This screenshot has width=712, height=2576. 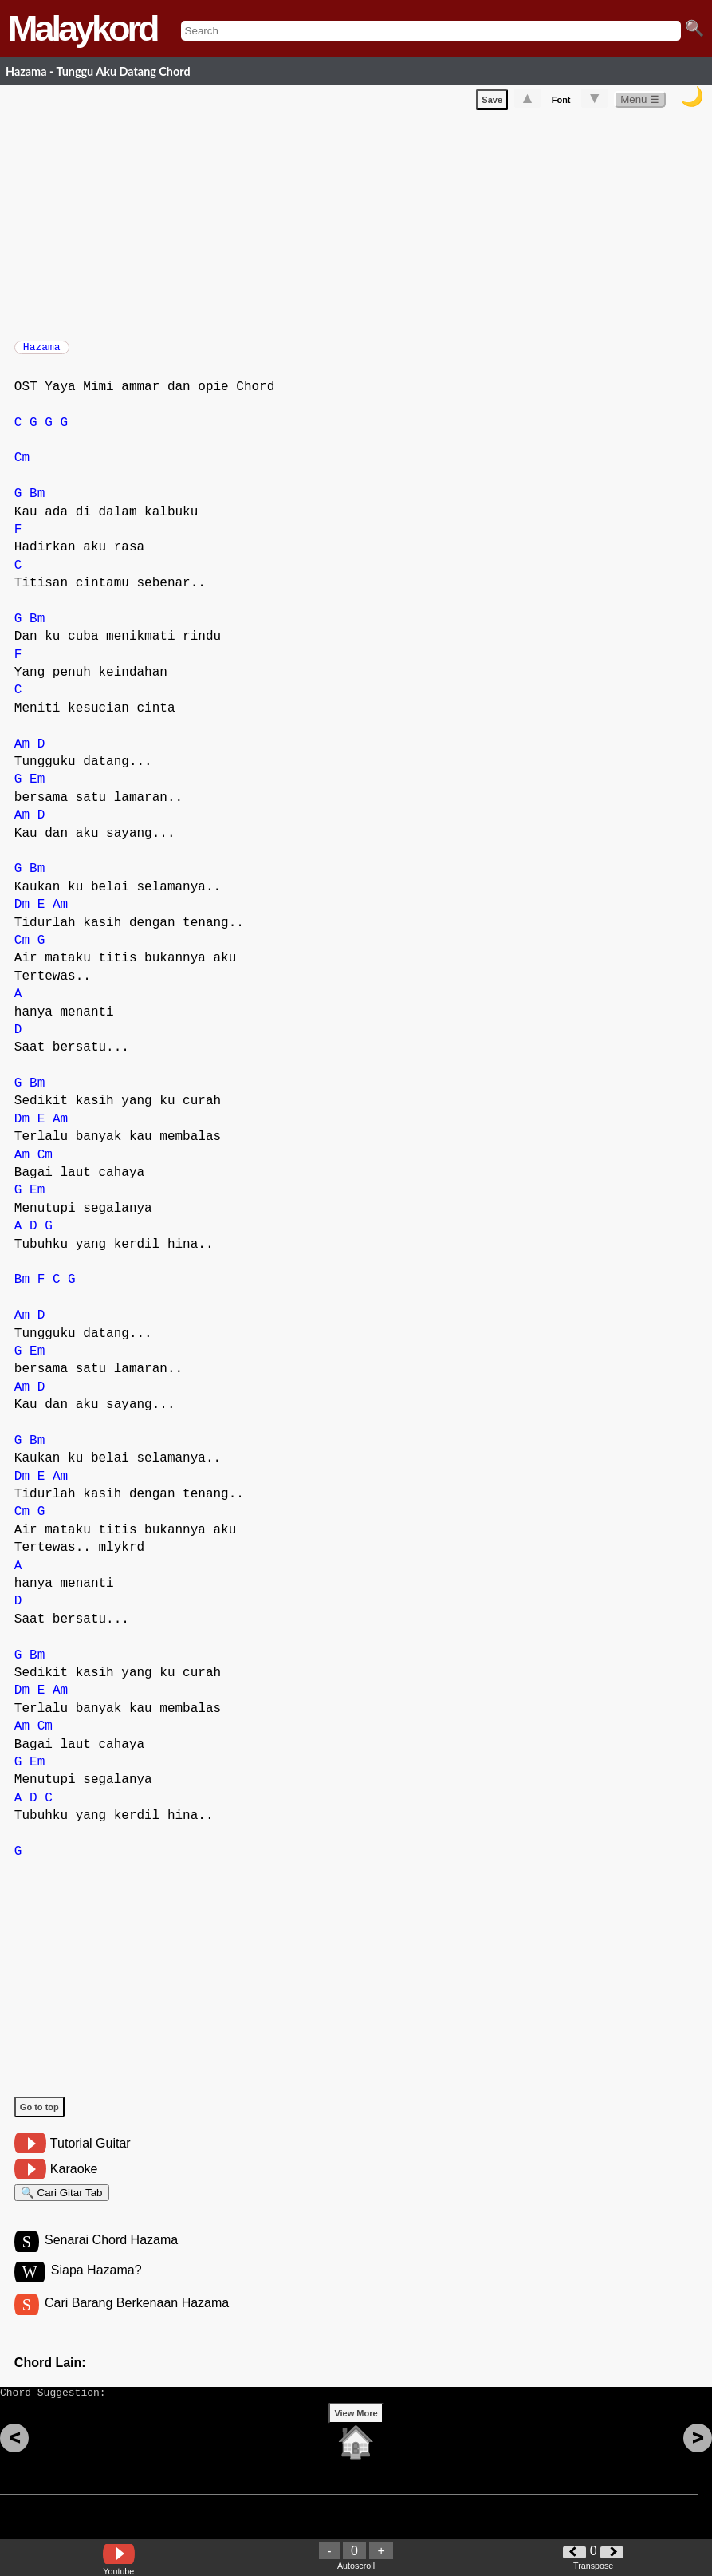 What do you see at coordinates (137, 2320) in the screenshot?
I see `Cari Barang Berkenaan Hazama` at bounding box center [137, 2320].